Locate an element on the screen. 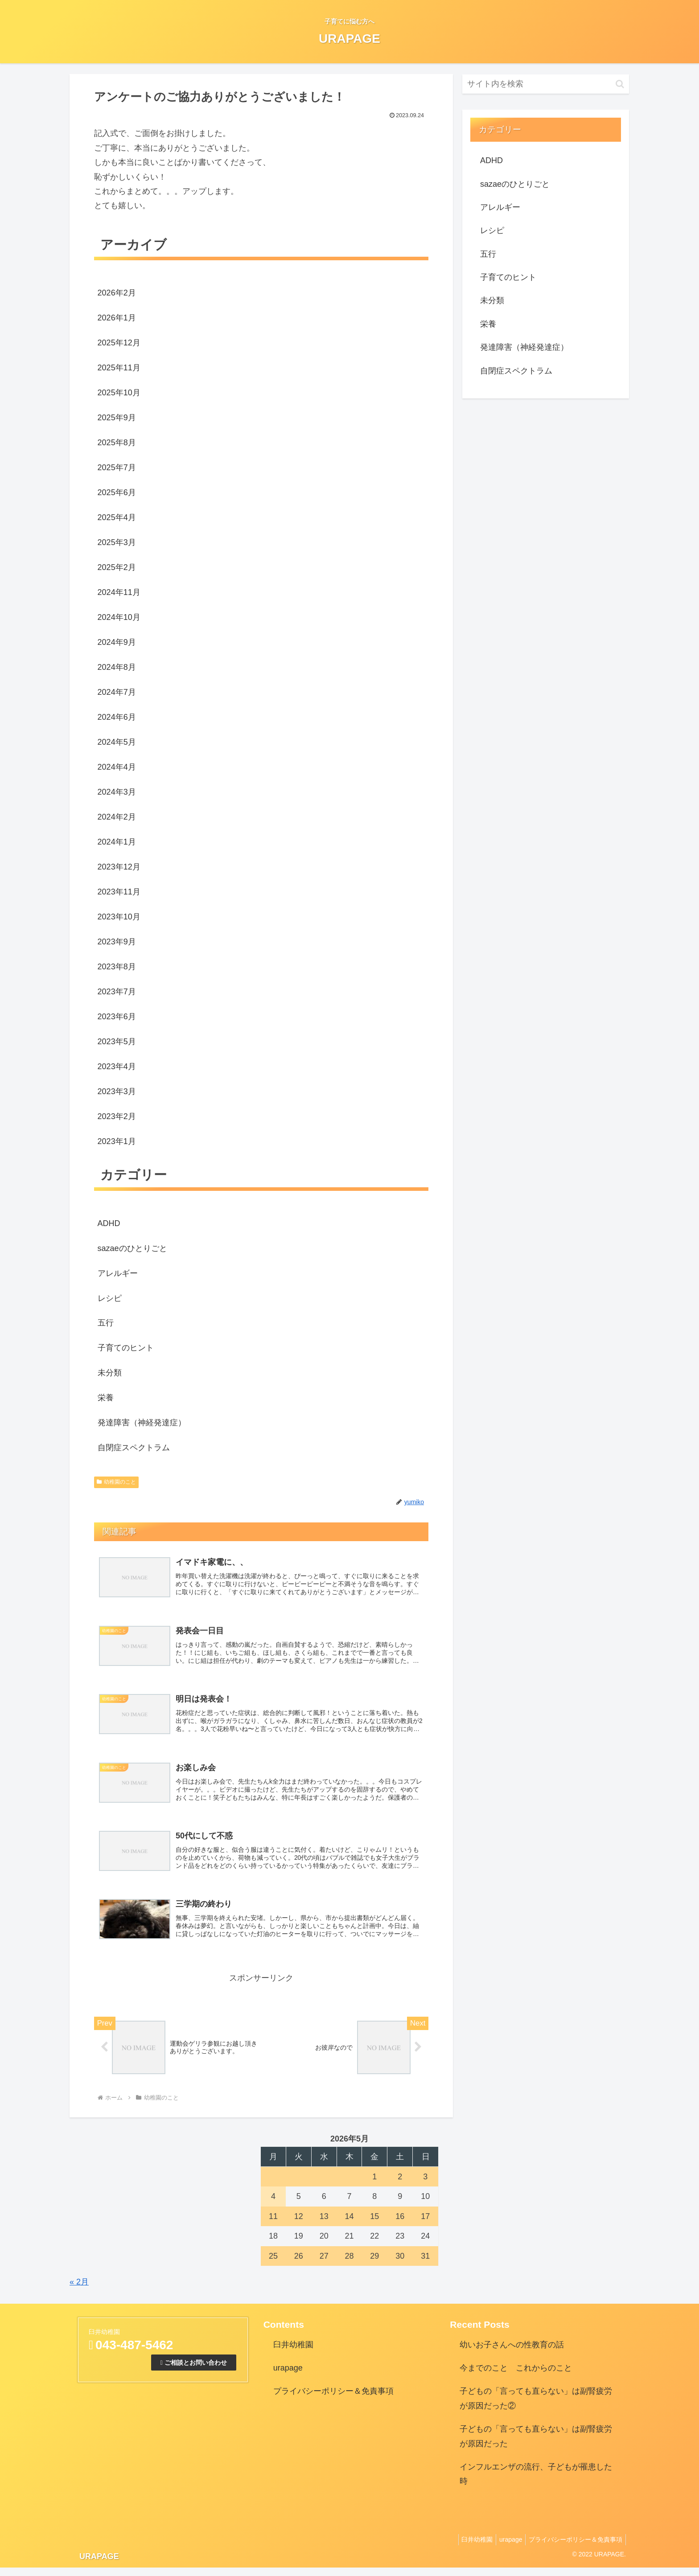 The width and height of the screenshot is (699, 2576). 子どもの「言っても直らない」は副腎疲労が原因だった② is located at coordinates (536, 2407).